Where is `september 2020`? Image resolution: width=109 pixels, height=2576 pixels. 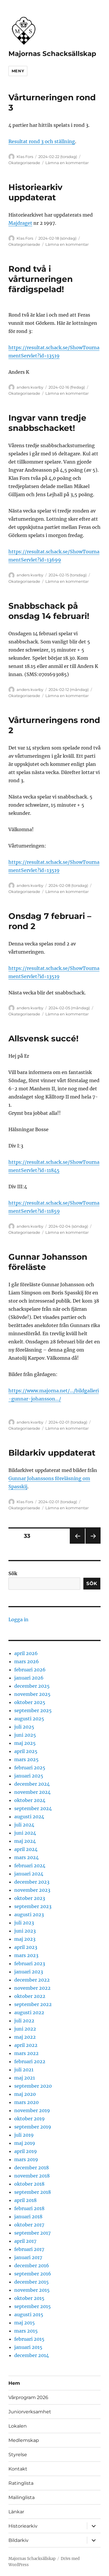
september 2020 is located at coordinates (33, 2086).